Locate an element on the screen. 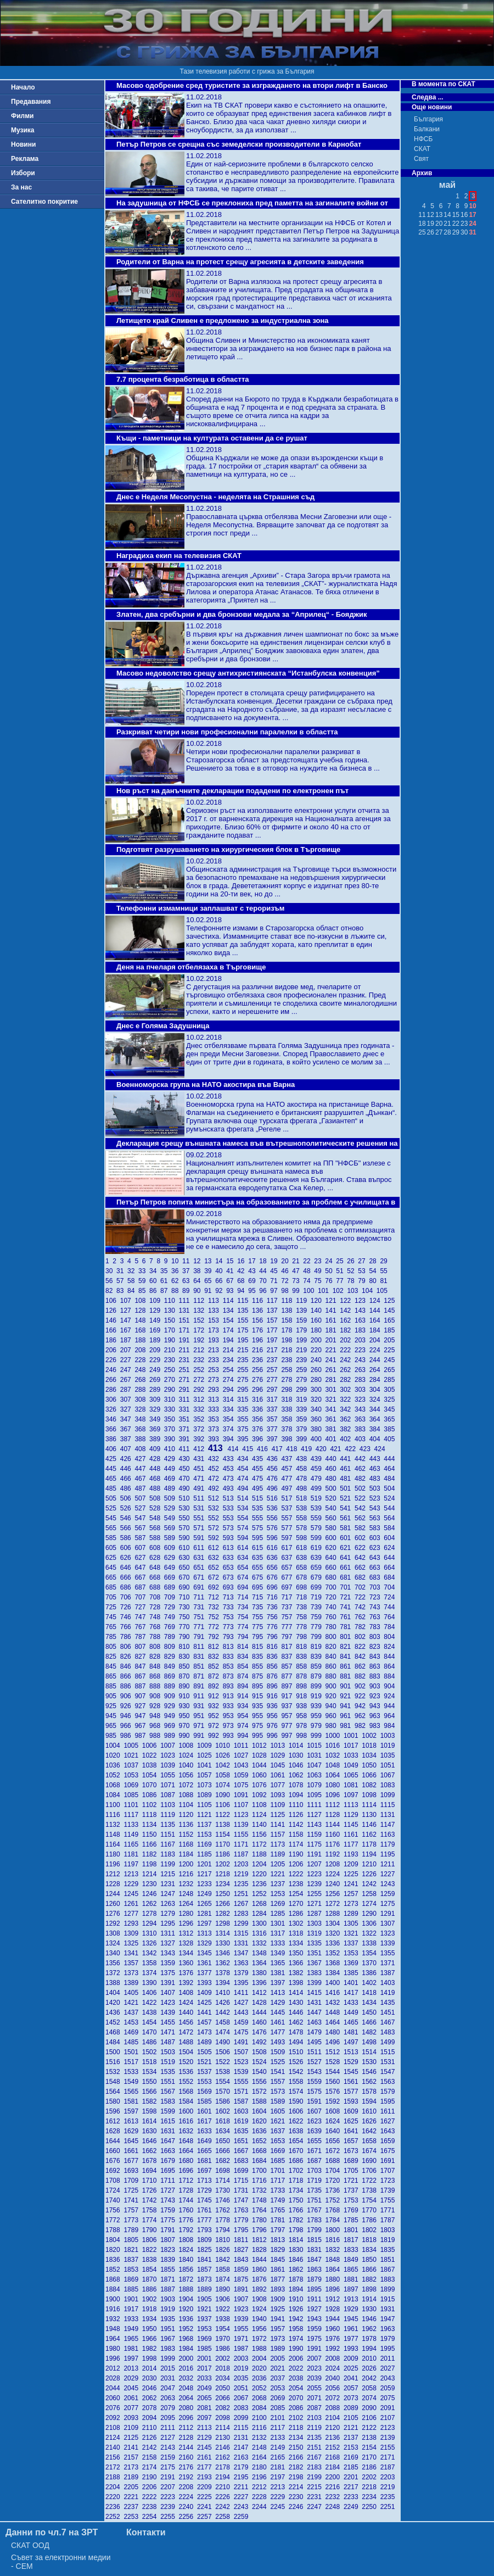  884 is located at coordinates (390, 1676).